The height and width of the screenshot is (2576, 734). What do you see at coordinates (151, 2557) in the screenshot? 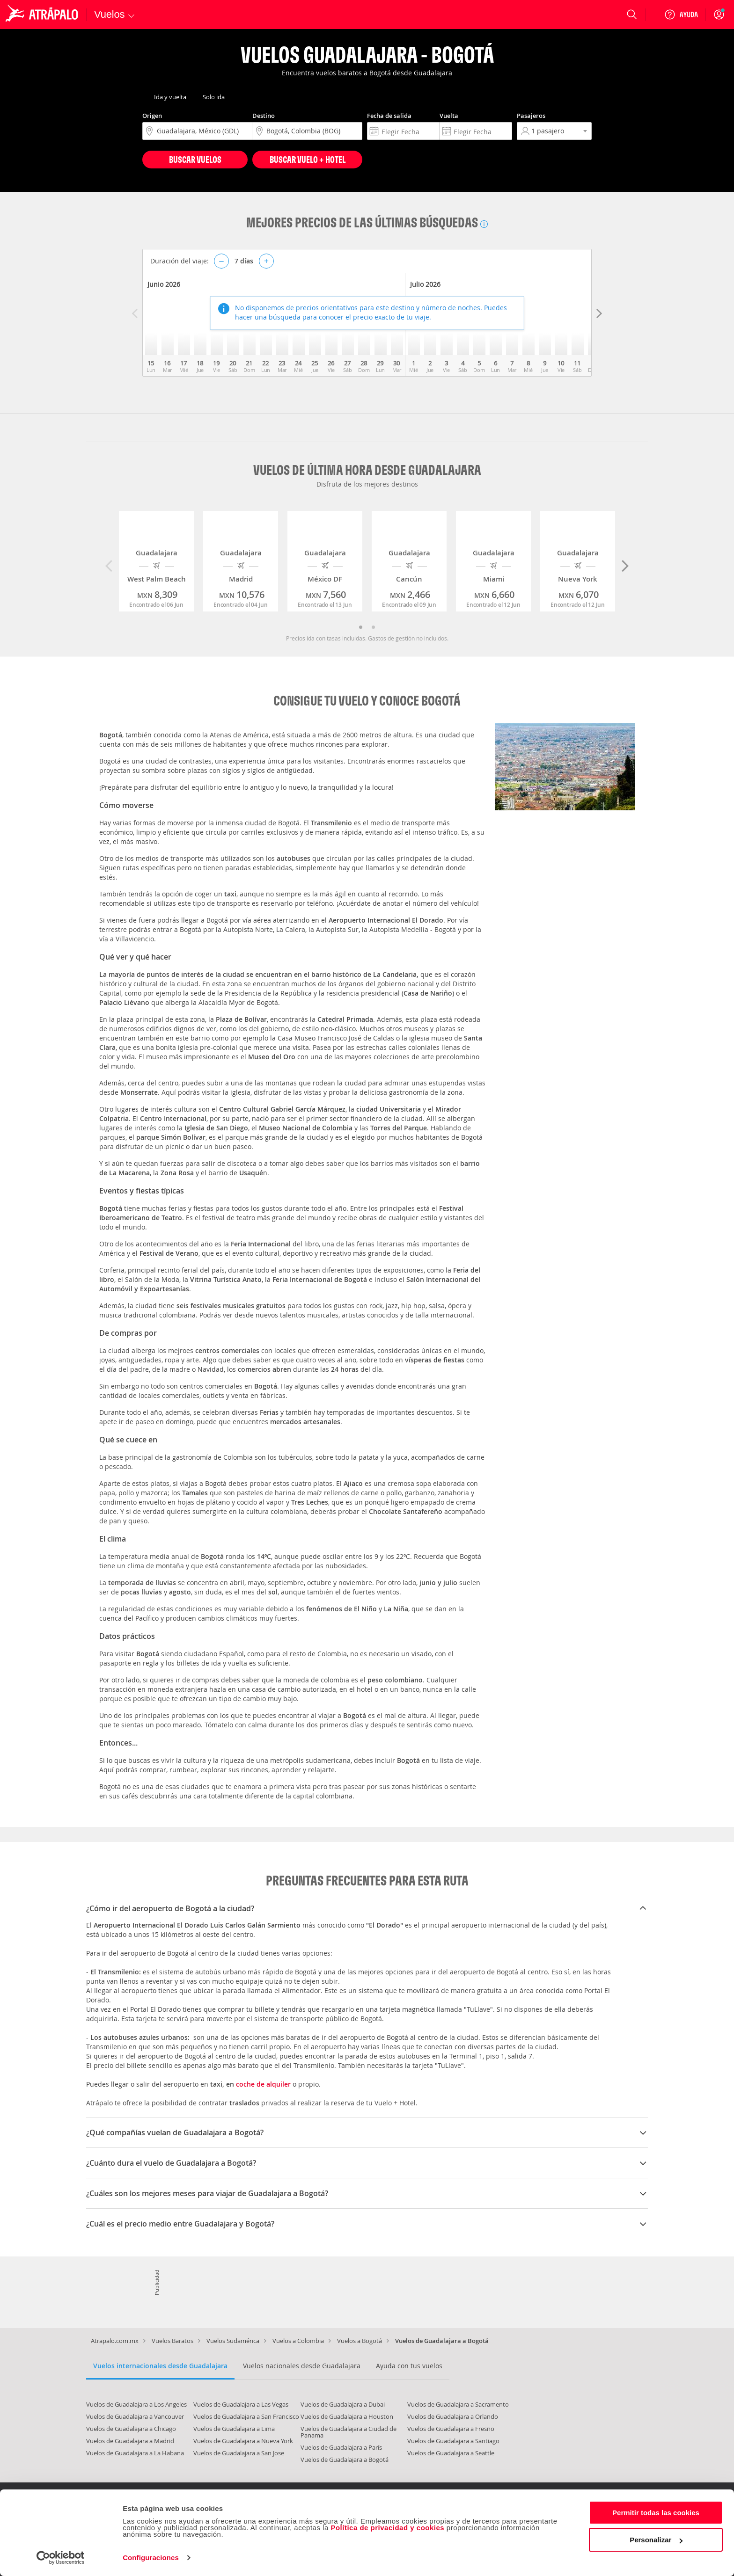
I see `Configuraciones` at bounding box center [151, 2557].